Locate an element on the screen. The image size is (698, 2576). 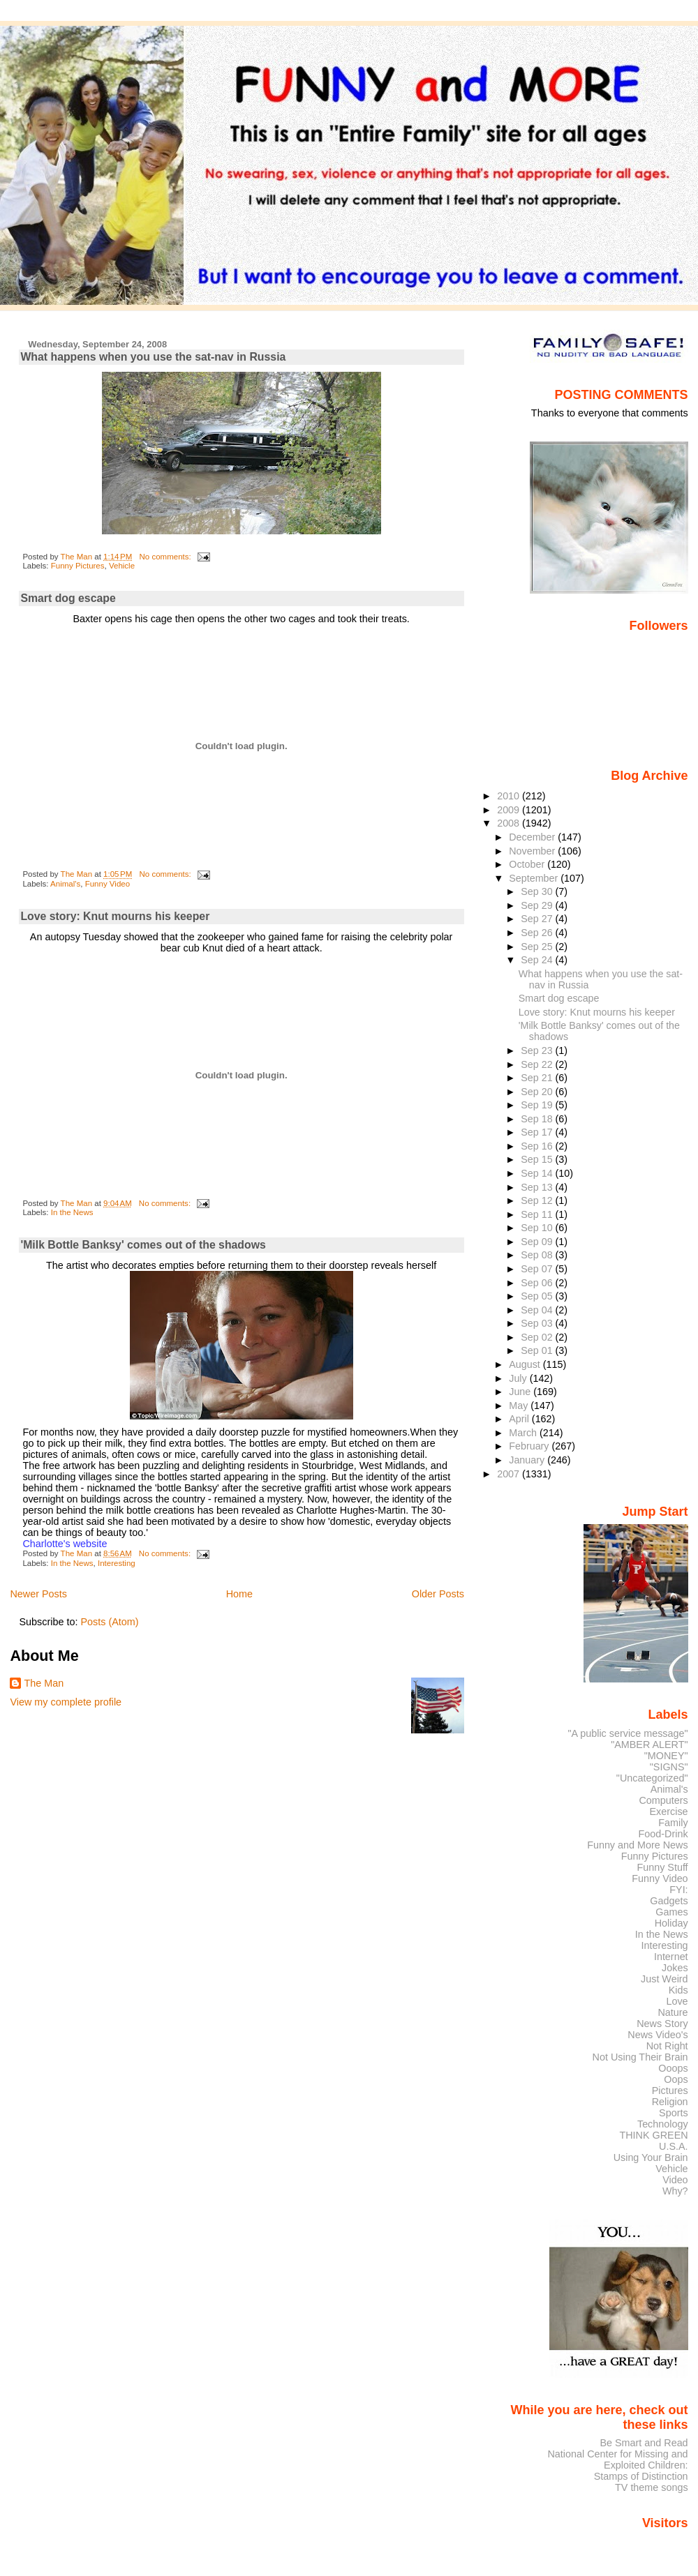
Sep 29 is located at coordinates (538, 905).